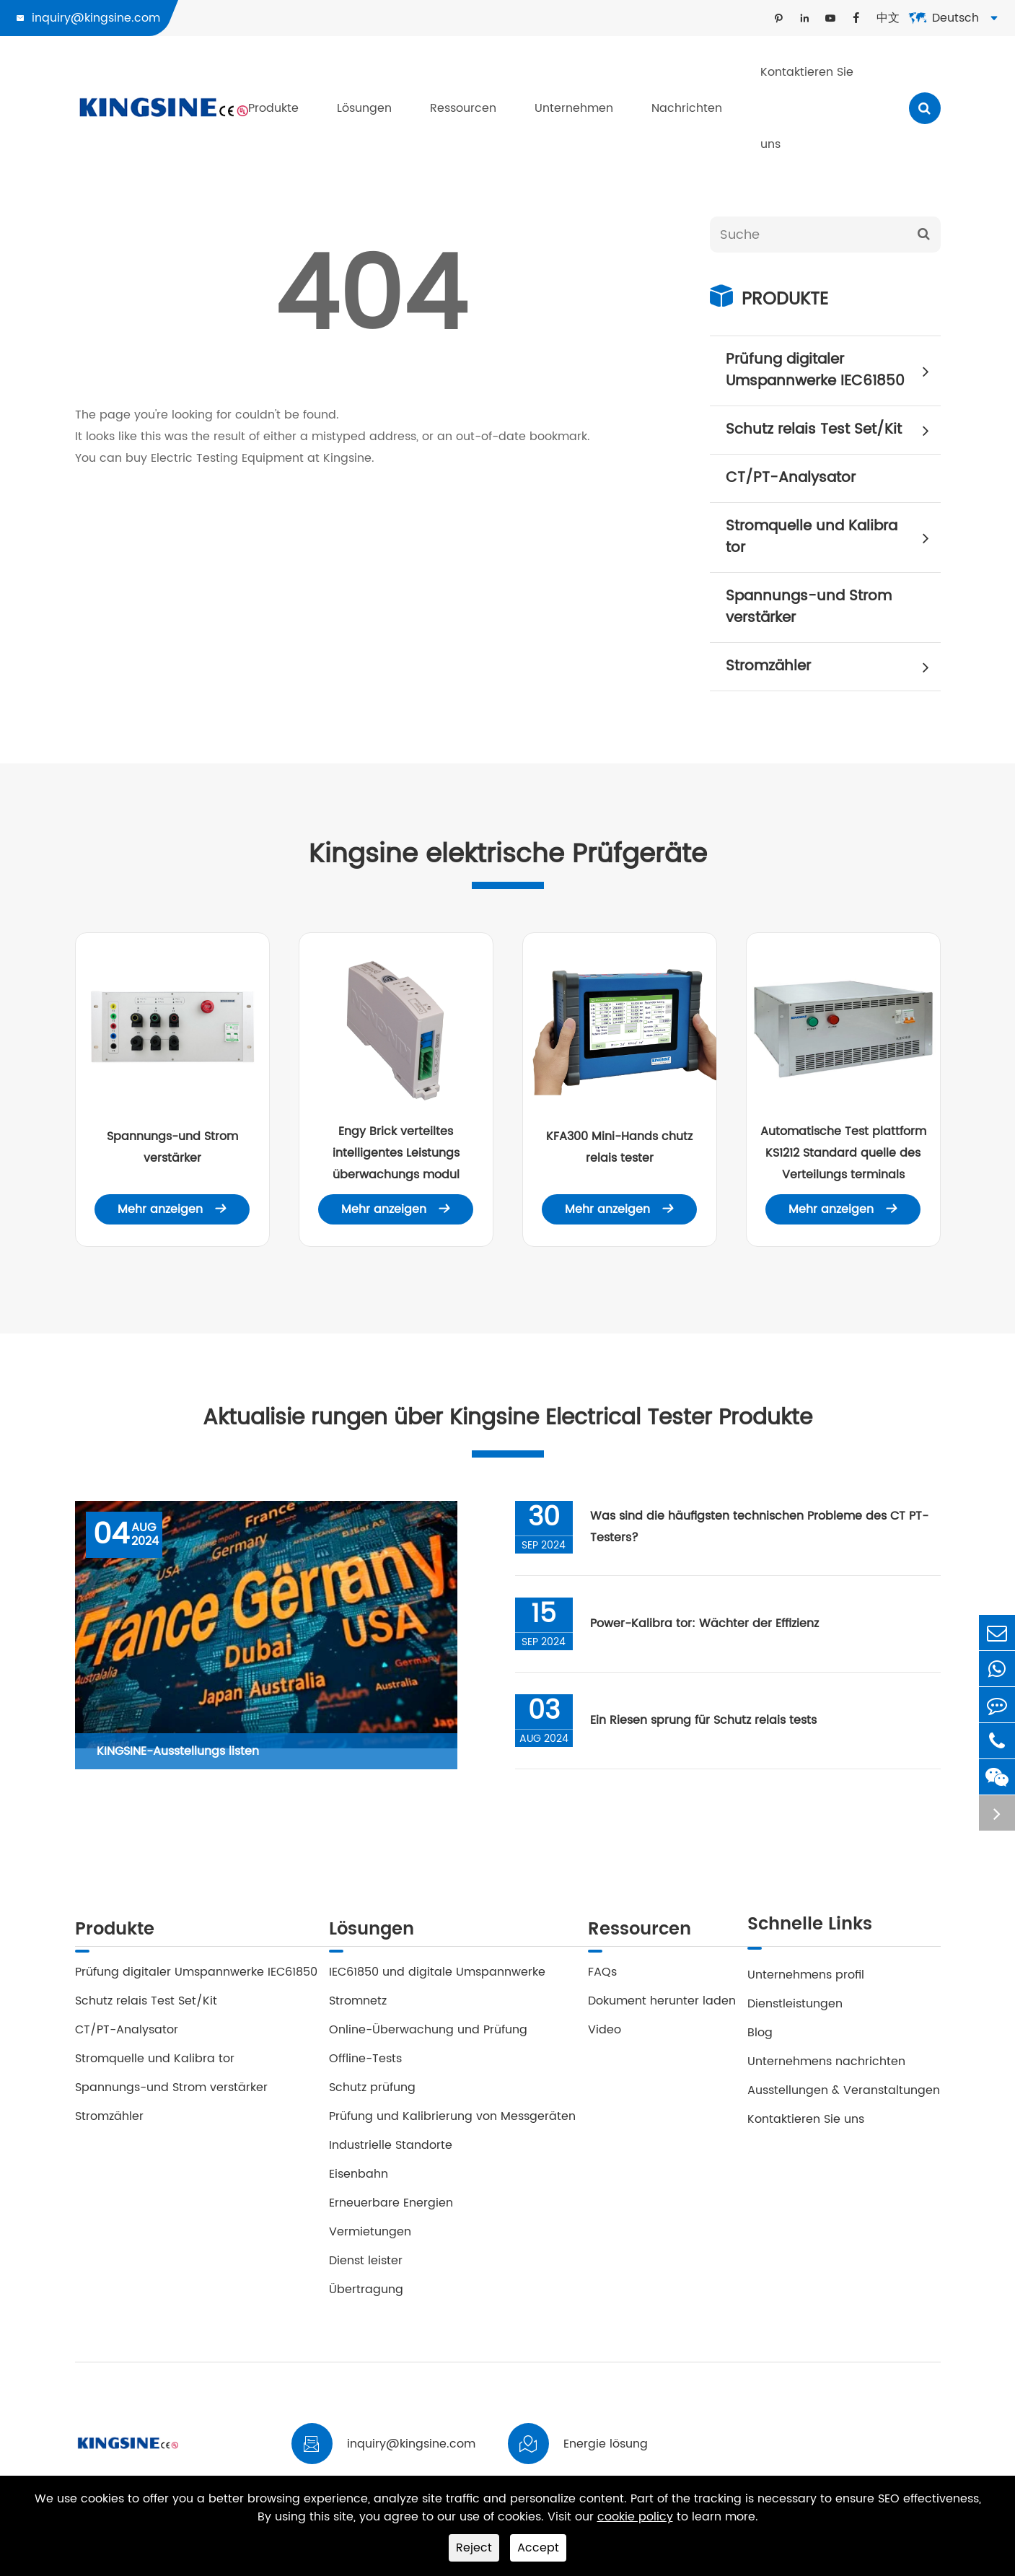 This screenshot has height=2576, width=1015. I want to click on Was sind die häufigsten technischen Probleme des CT PT-Testers?, so click(763, 1532).